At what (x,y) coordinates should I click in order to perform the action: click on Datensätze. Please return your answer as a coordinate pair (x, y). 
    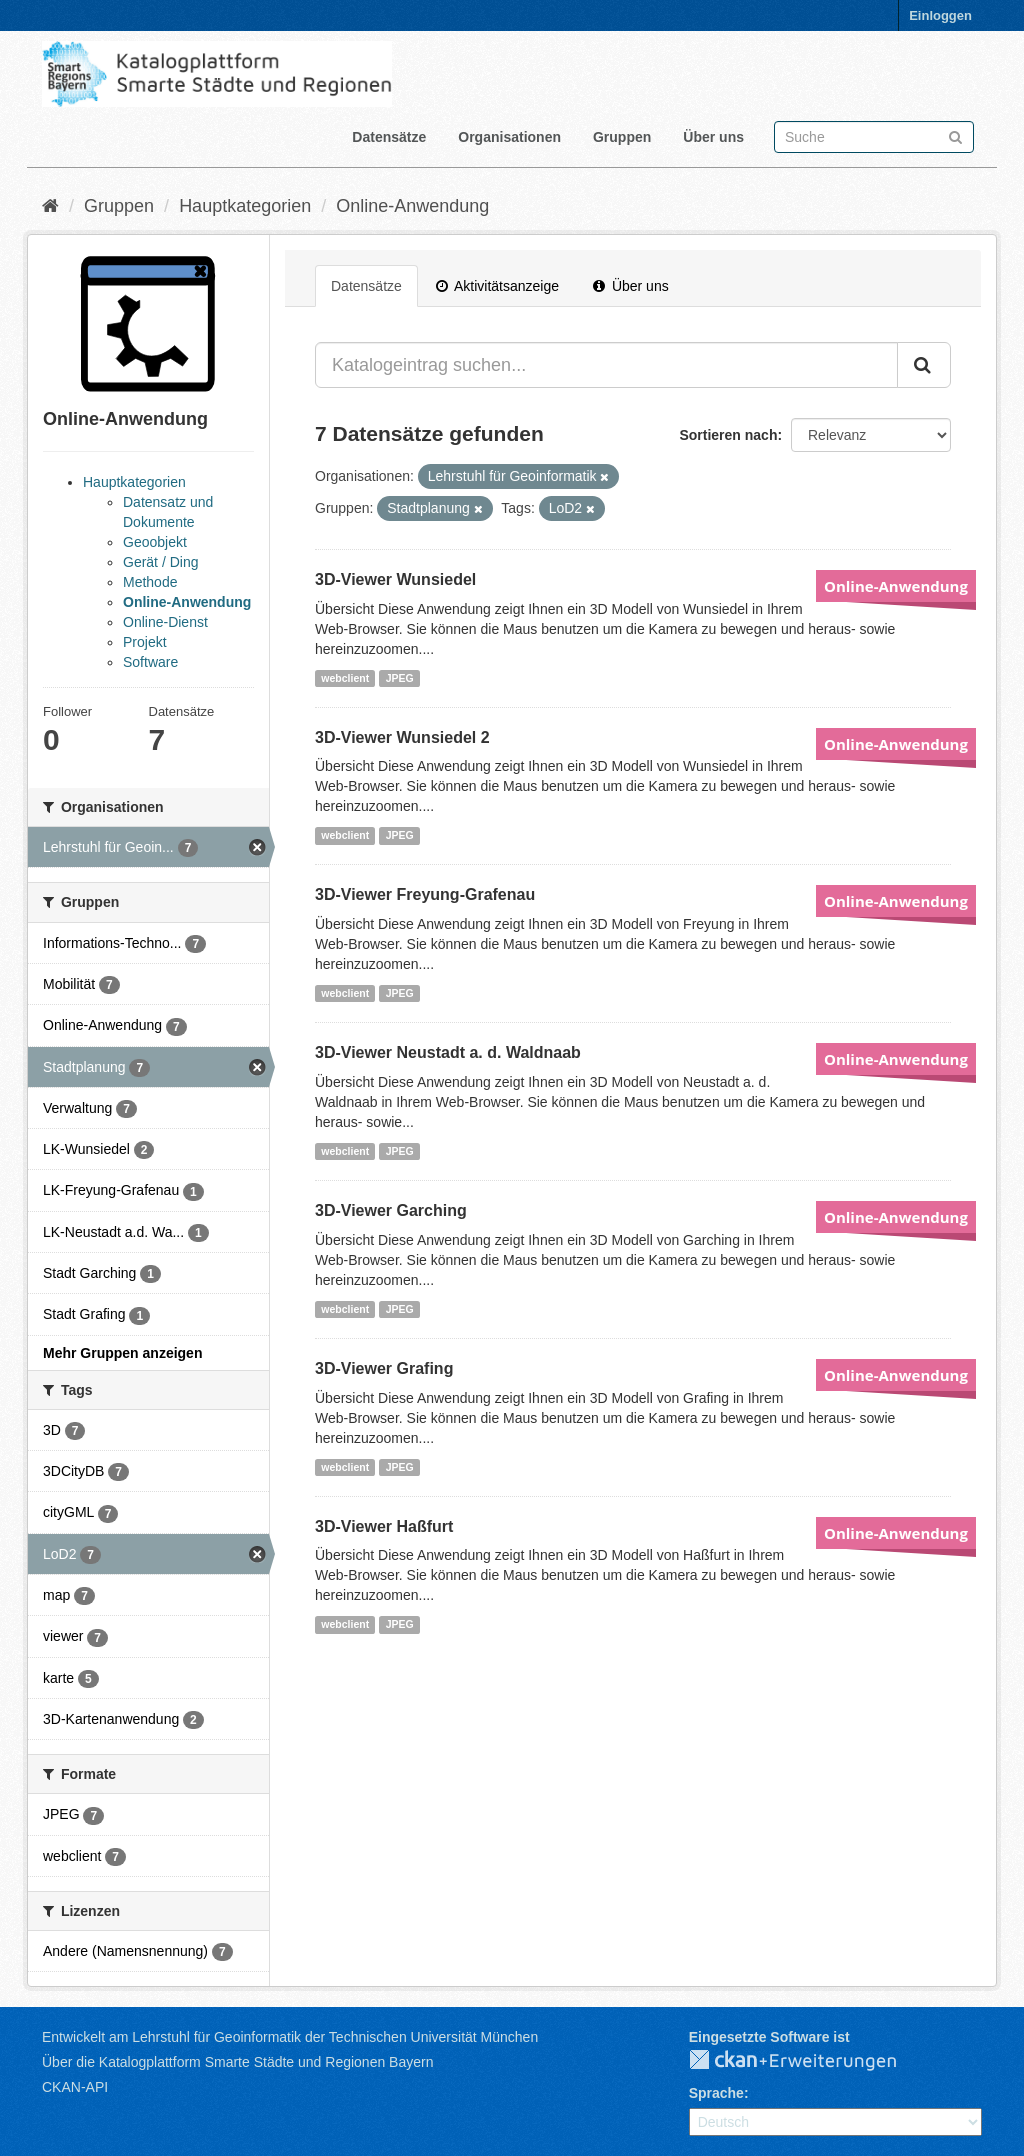
    Looking at the image, I should click on (389, 137).